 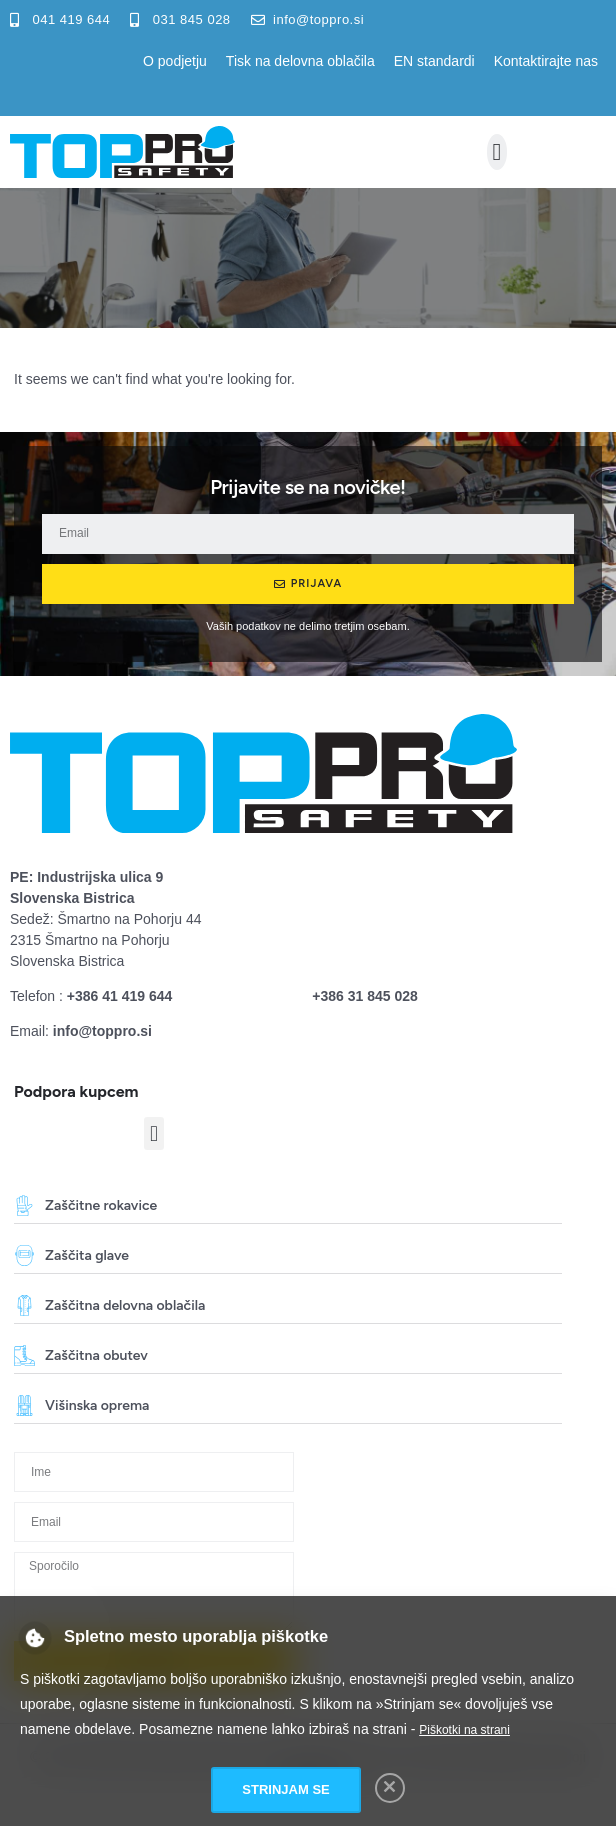 What do you see at coordinates (87, 1255) in the screenshot?
I see `Zaščita glave` at bounding box center [87, 1255].